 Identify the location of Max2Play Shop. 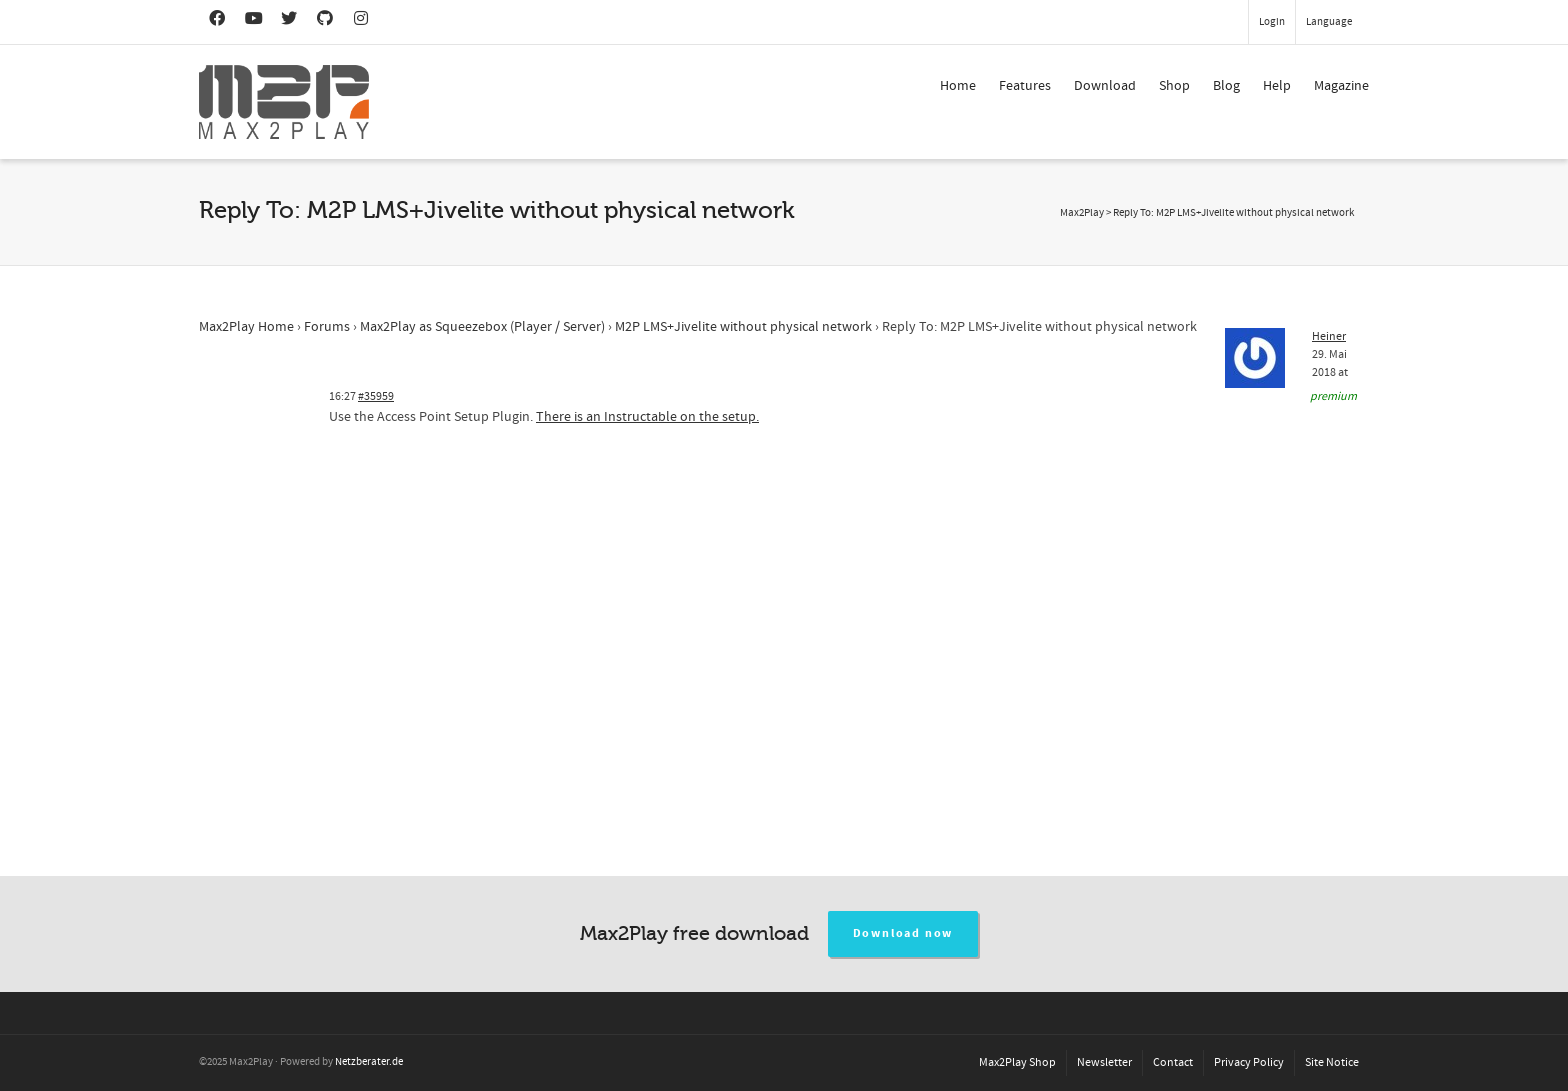
(1017, 1062).